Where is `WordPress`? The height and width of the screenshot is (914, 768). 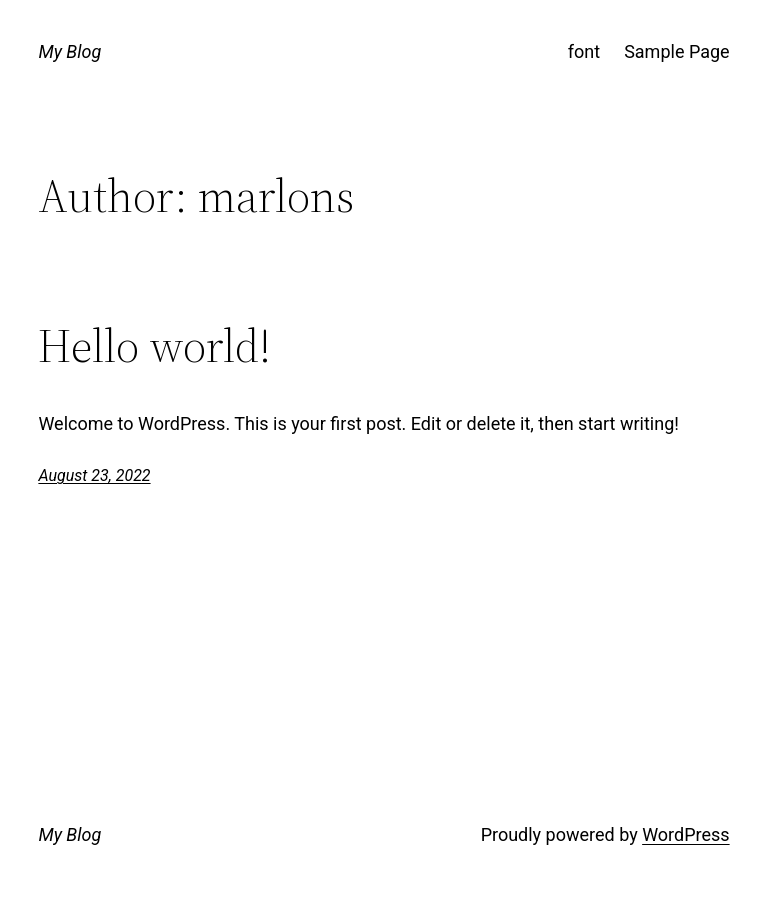
WordPress is located at coordinates (685, 834).